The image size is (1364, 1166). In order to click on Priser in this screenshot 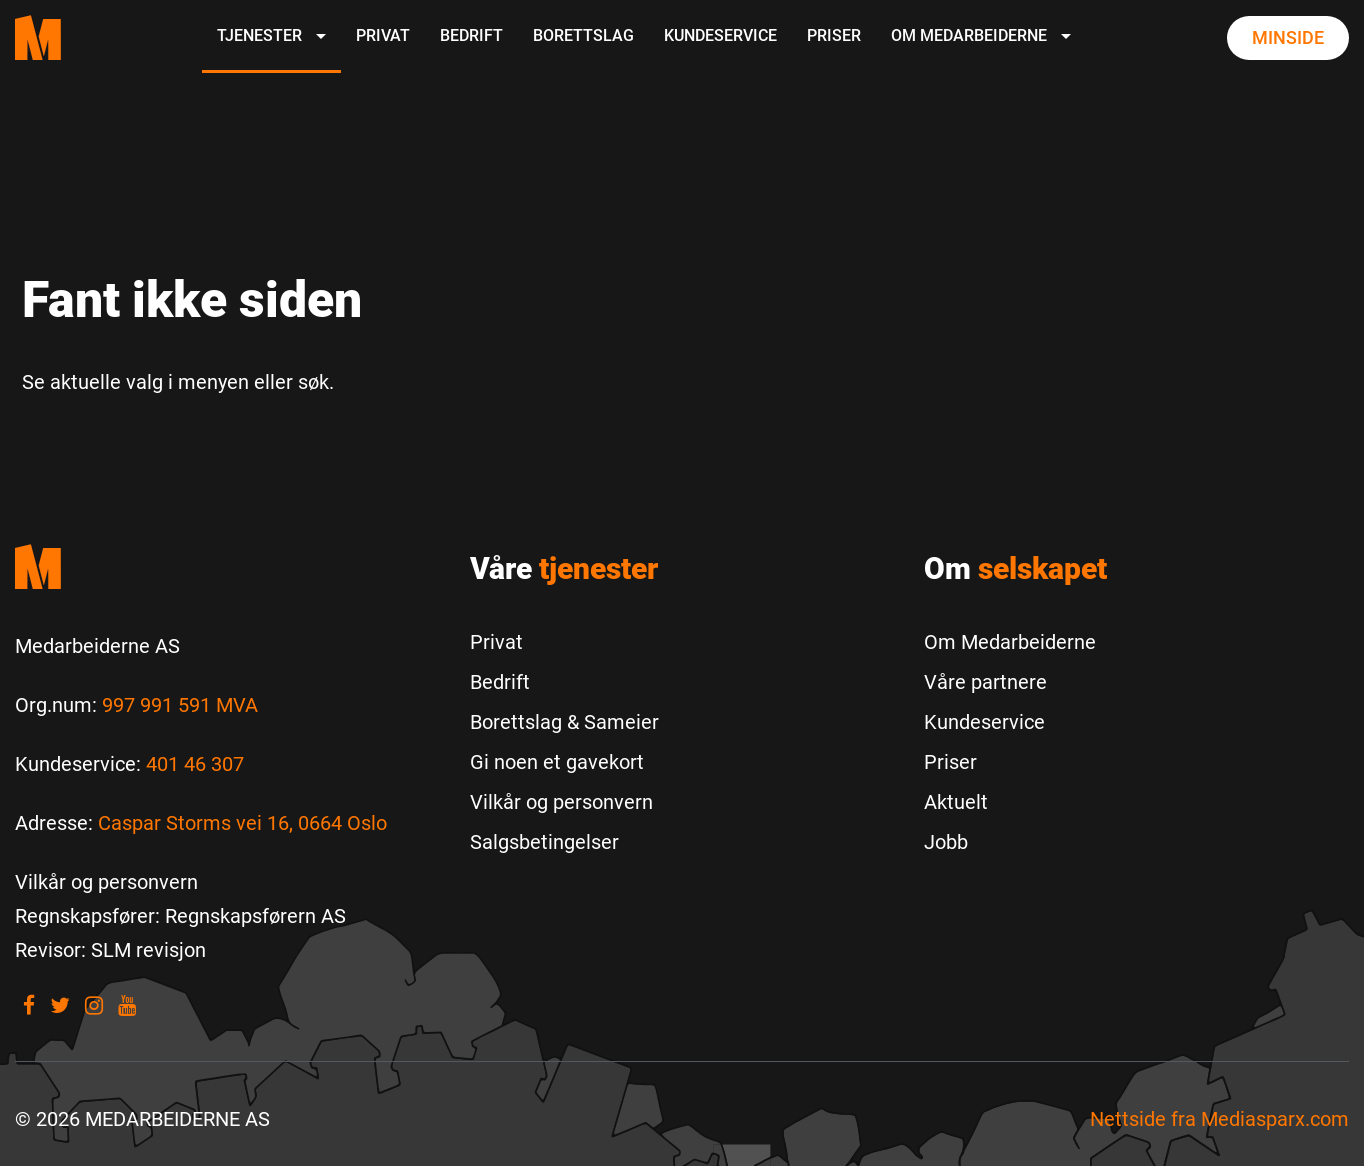, I will do `click(834, 35)`.